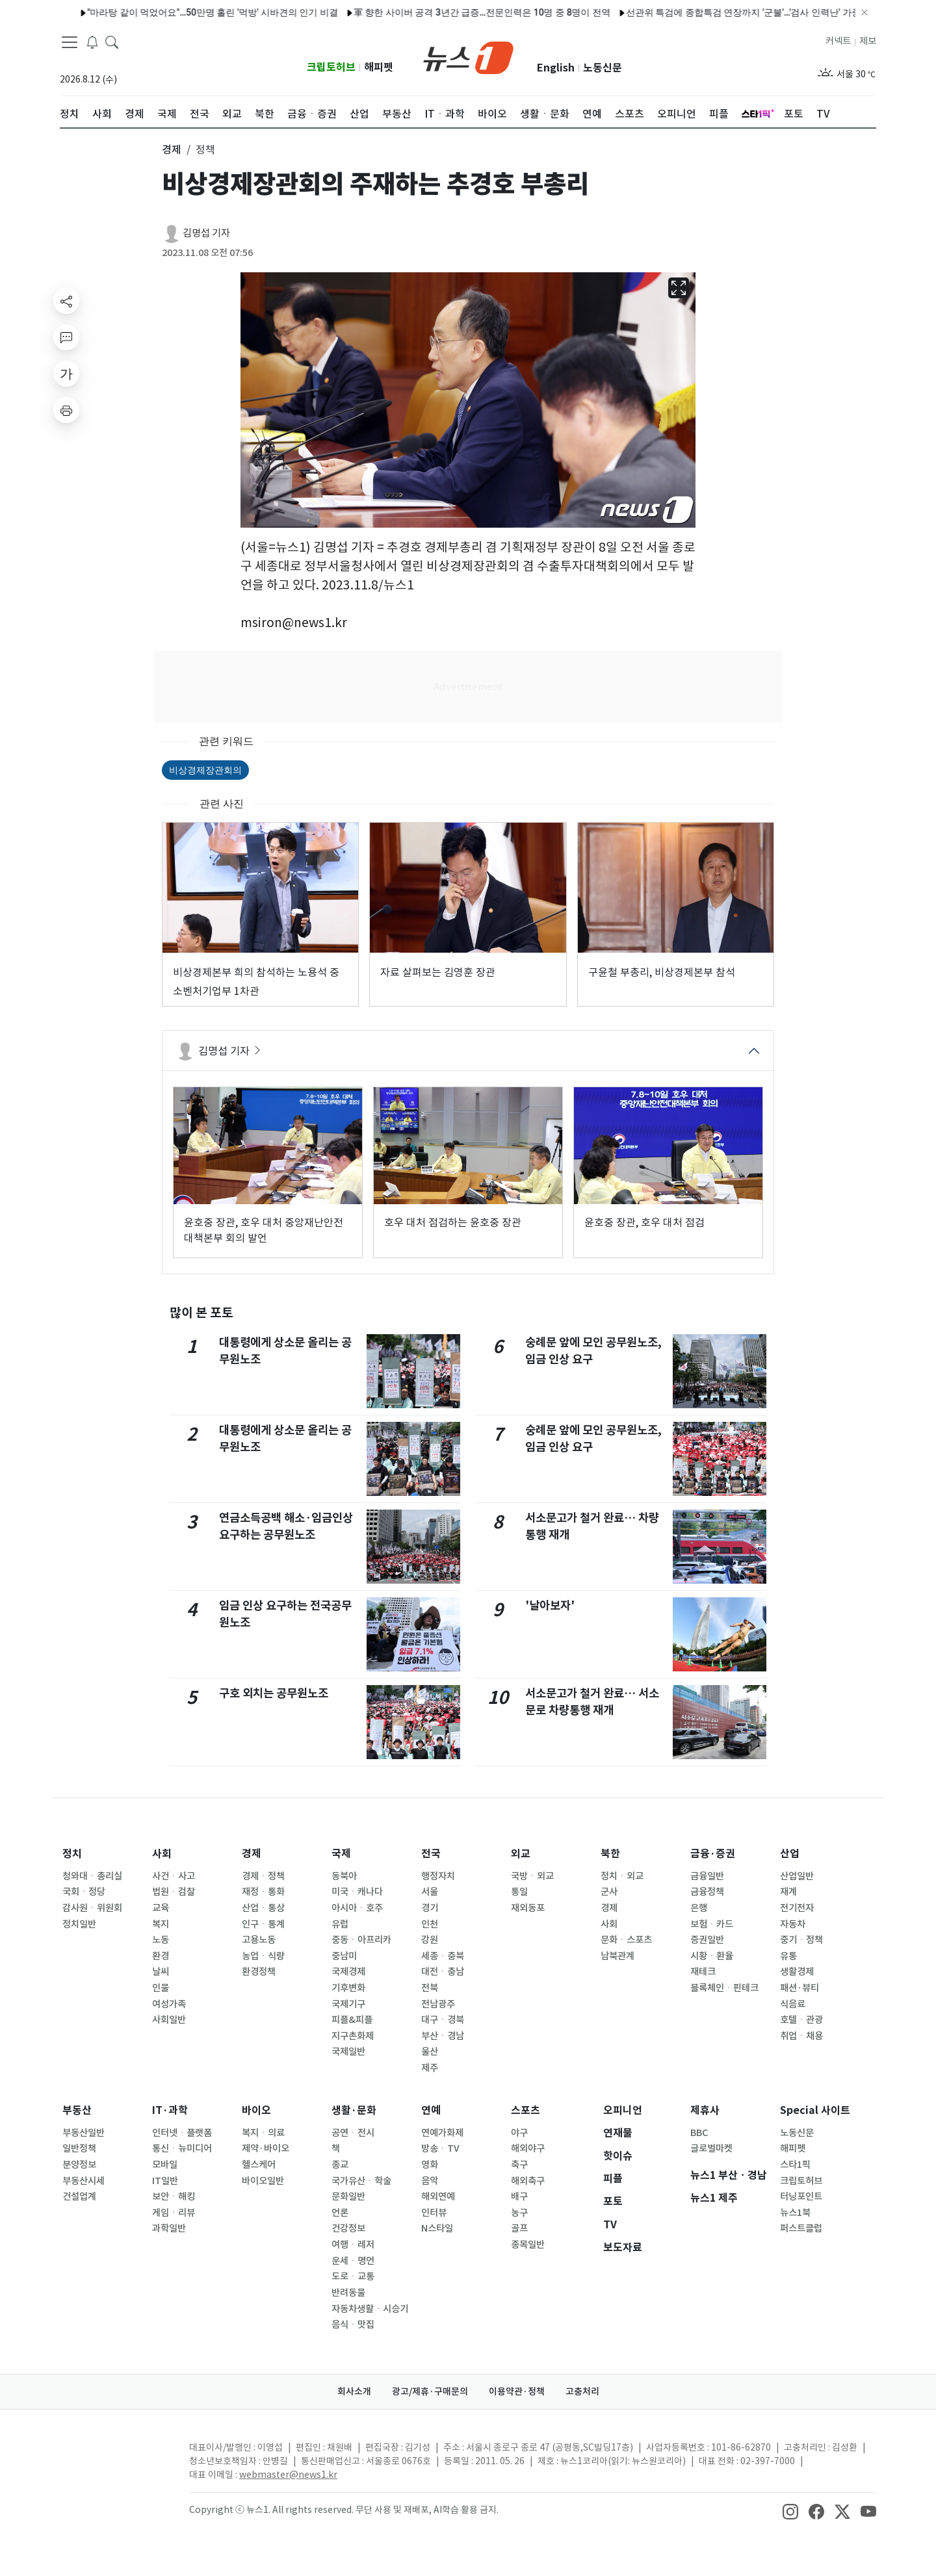  Describe the element at coordinates (160, 1956) in the screenshot. I see `환경` at that location.